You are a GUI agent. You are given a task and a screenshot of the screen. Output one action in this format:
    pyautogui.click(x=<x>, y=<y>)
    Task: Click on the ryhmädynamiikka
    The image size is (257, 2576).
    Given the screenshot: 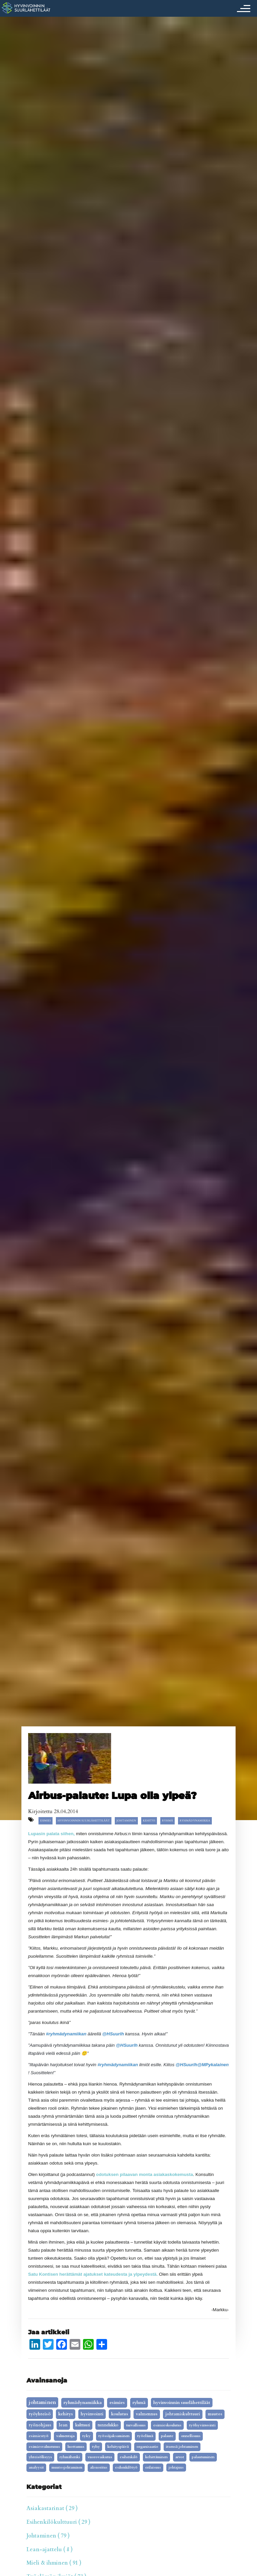 What is the action you would take?
    pyautogui.click(x=195, y=1820)
    